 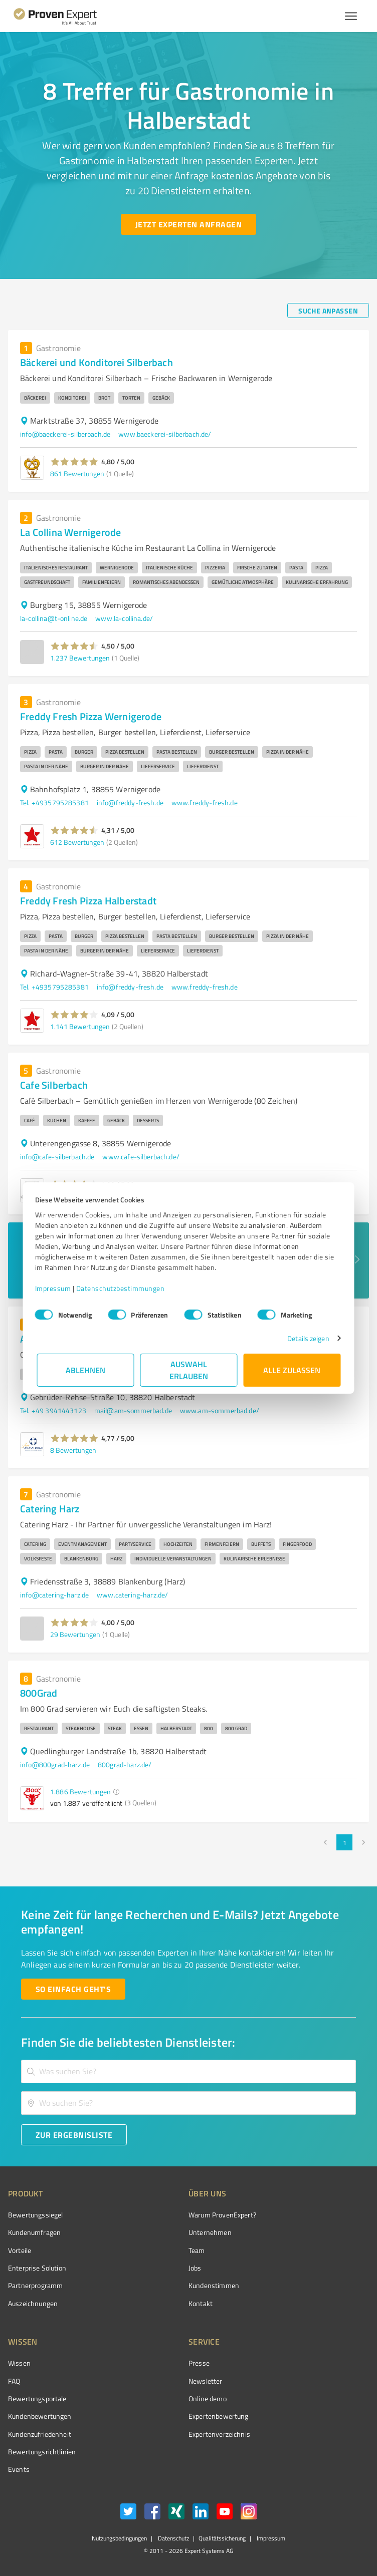 What do you see at coordinates (85, 1370) in the screenshot?
I see `Ablehnen` at bounding box center [85, 1370].